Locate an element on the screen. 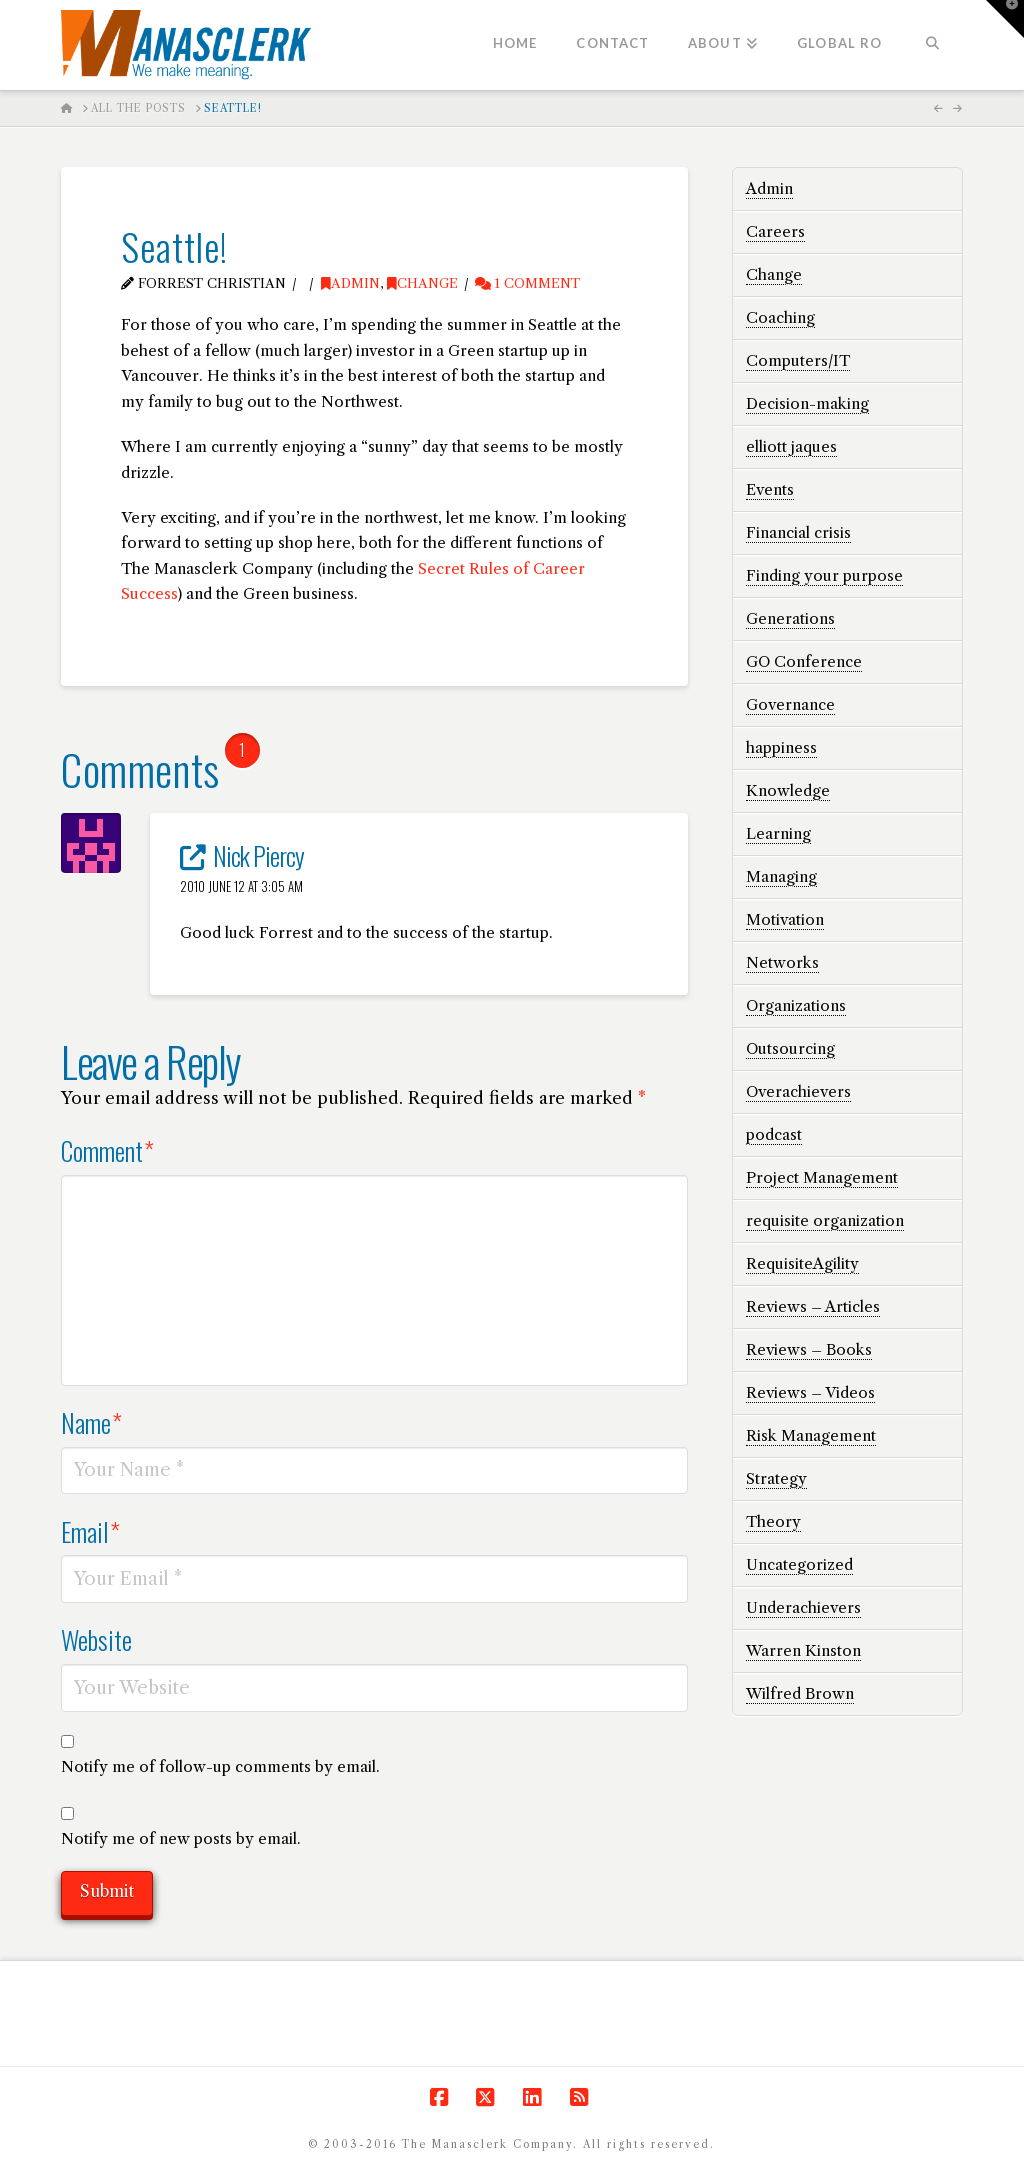  Decision-making is located at coordinates (807, 403).